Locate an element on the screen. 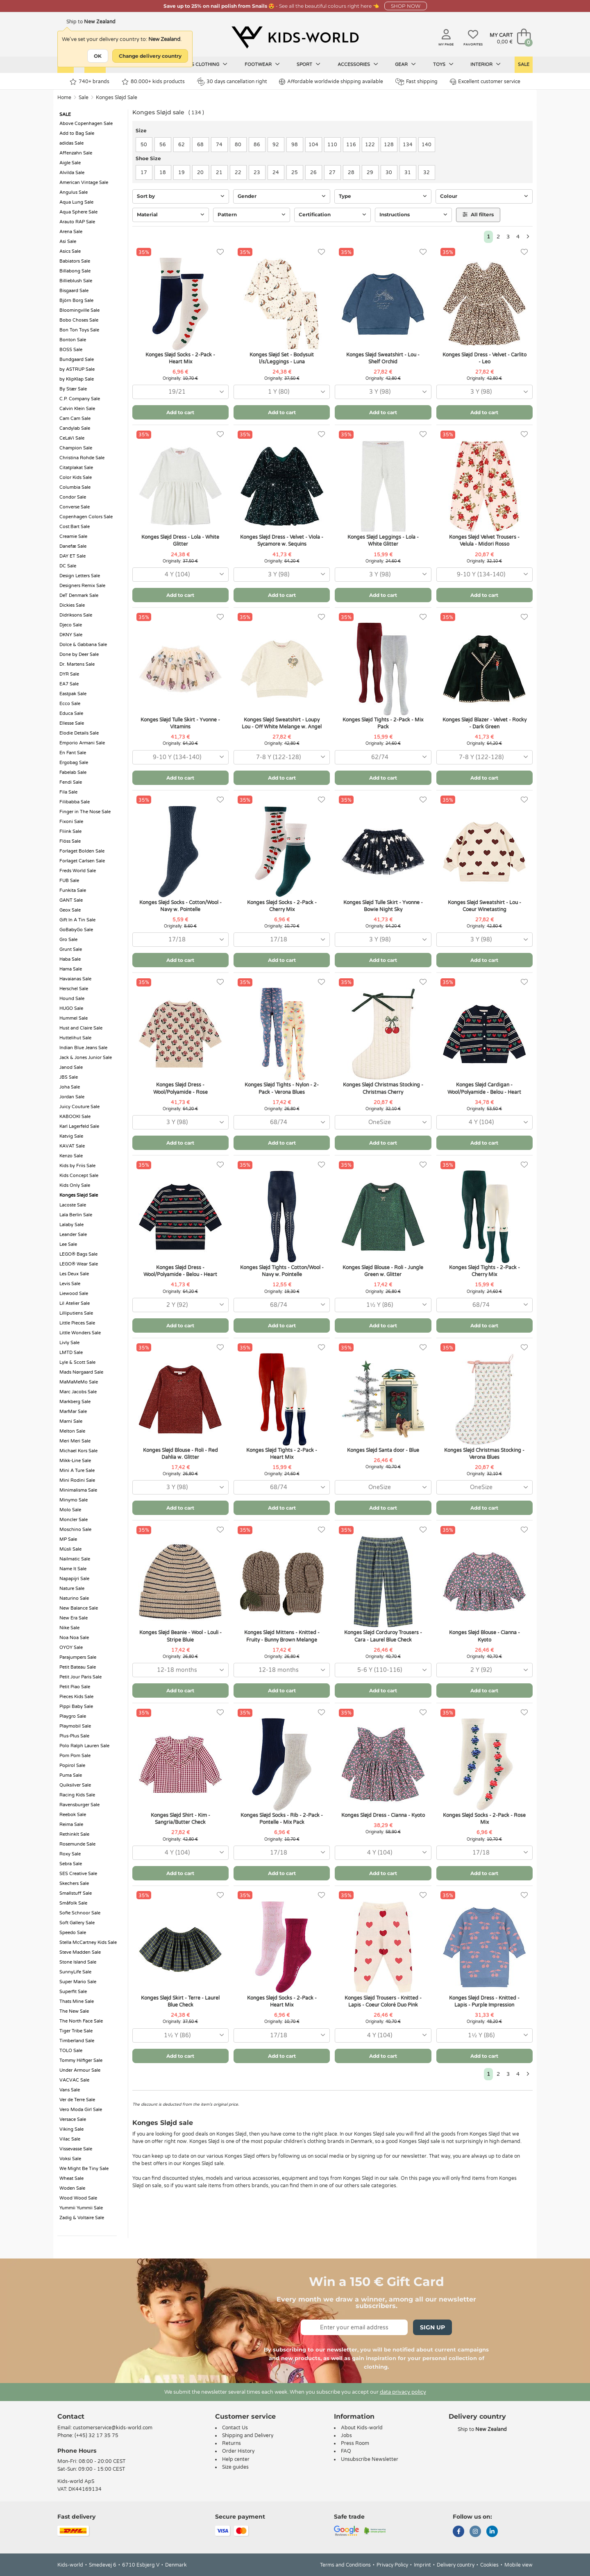 Image resolution: width=590 pixels, height=2576 pixels. Indian Blue Jeans Sale is located at coordinates (83, 1047).